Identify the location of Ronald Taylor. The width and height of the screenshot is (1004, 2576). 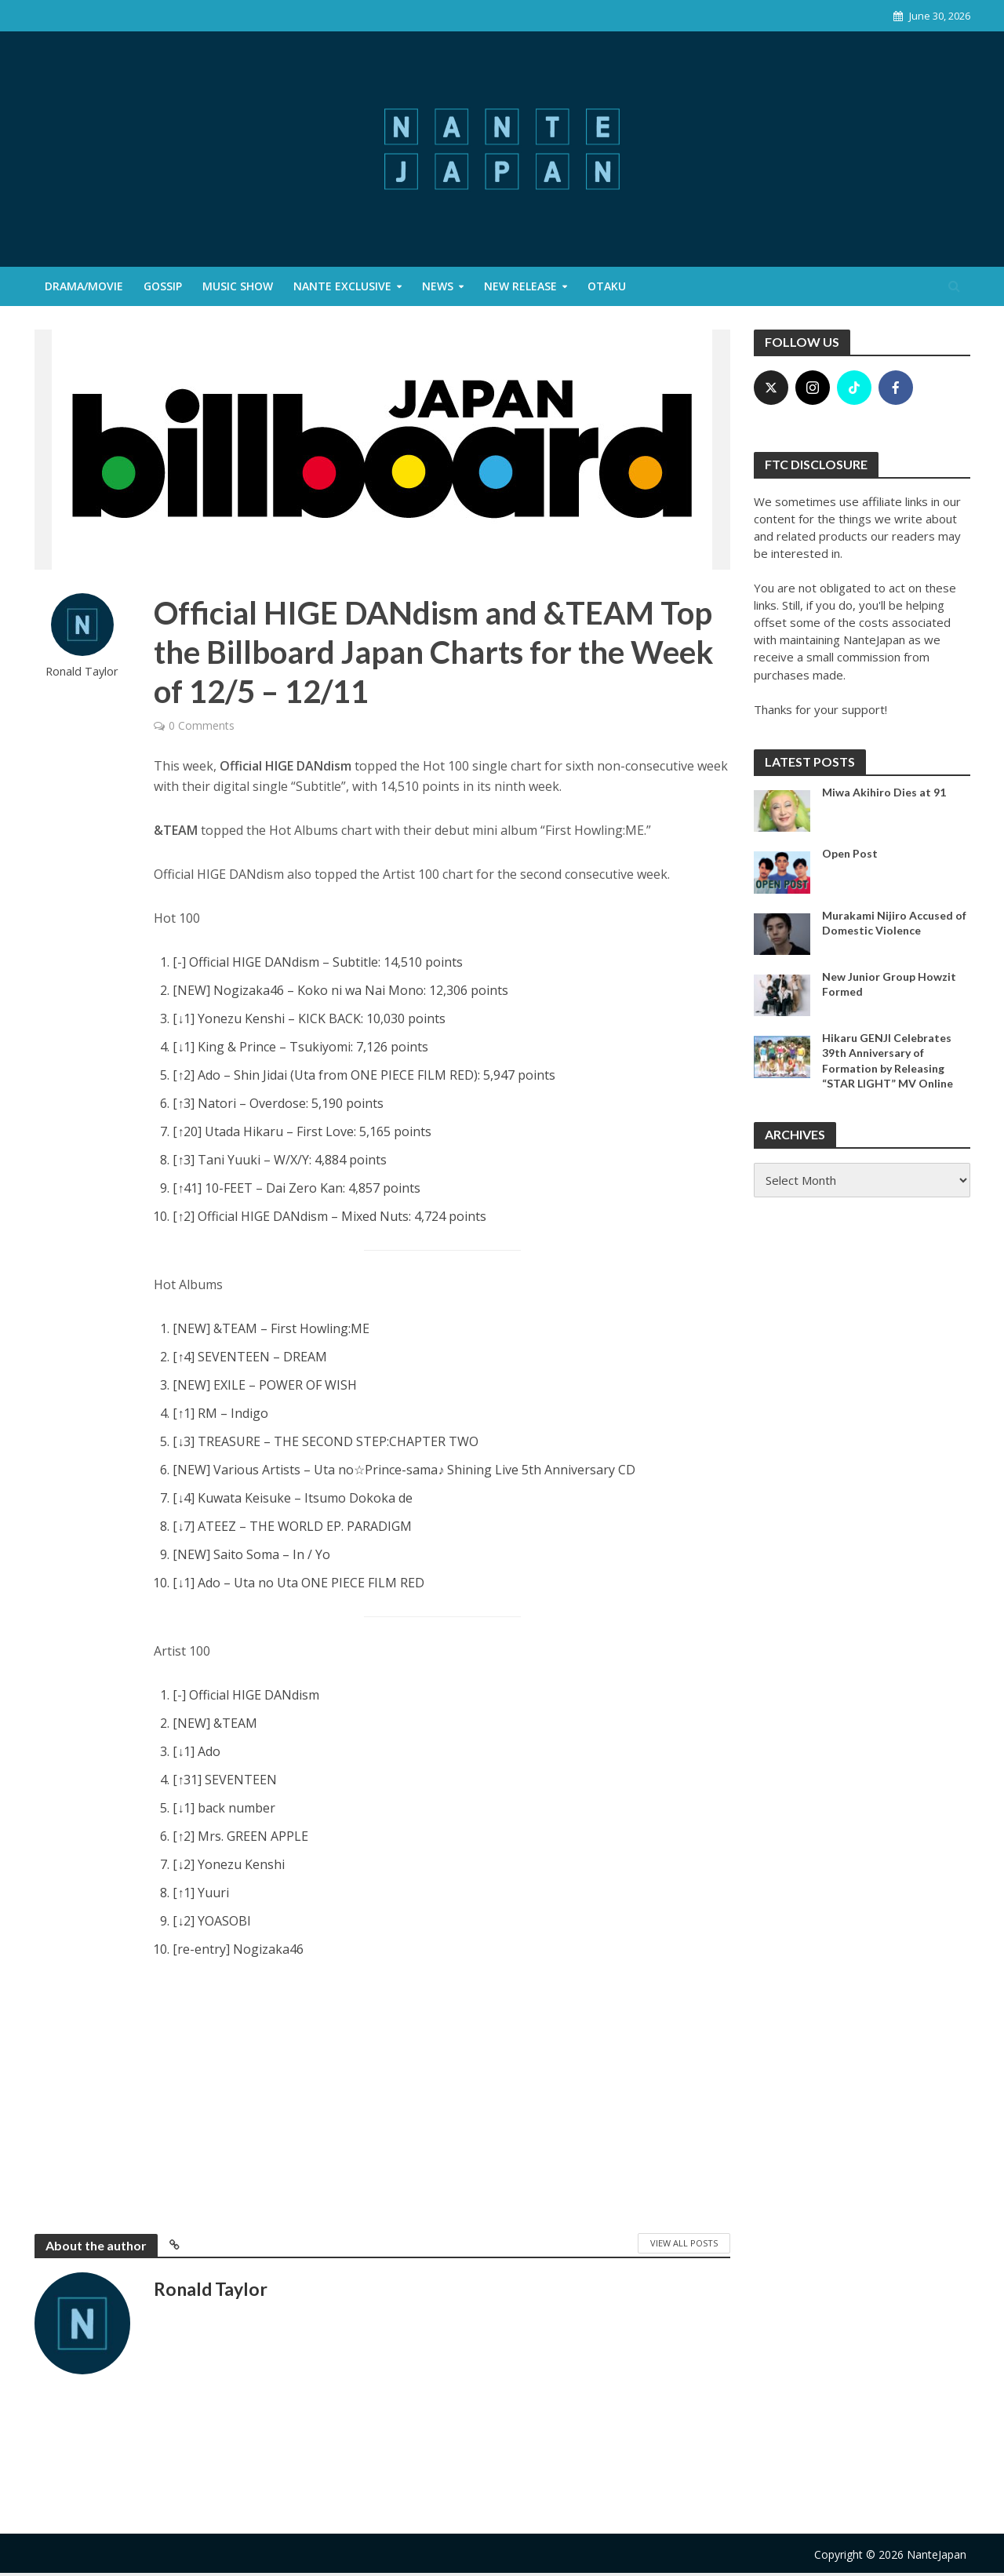
(81, 671).